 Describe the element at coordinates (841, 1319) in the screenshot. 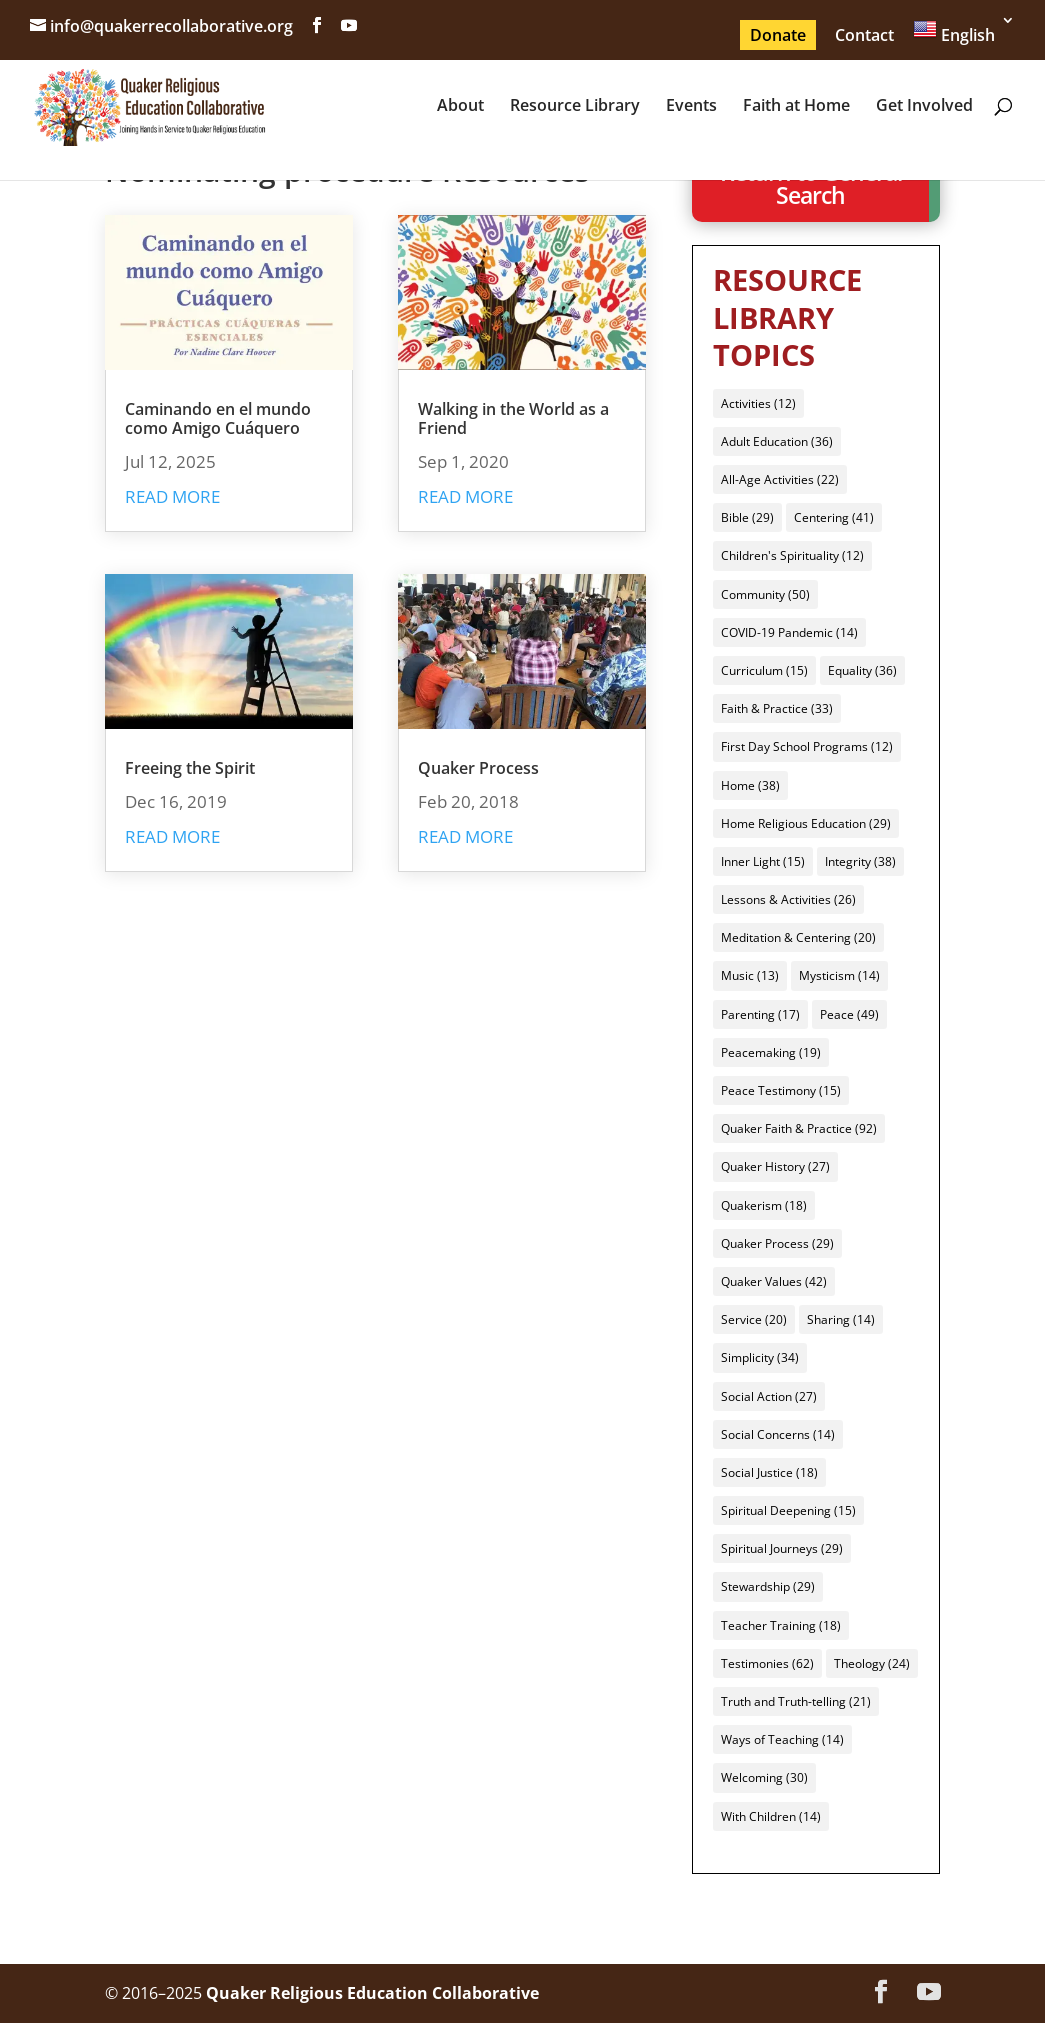

I see `Sharing [Sharing (14 items)]` at that location.